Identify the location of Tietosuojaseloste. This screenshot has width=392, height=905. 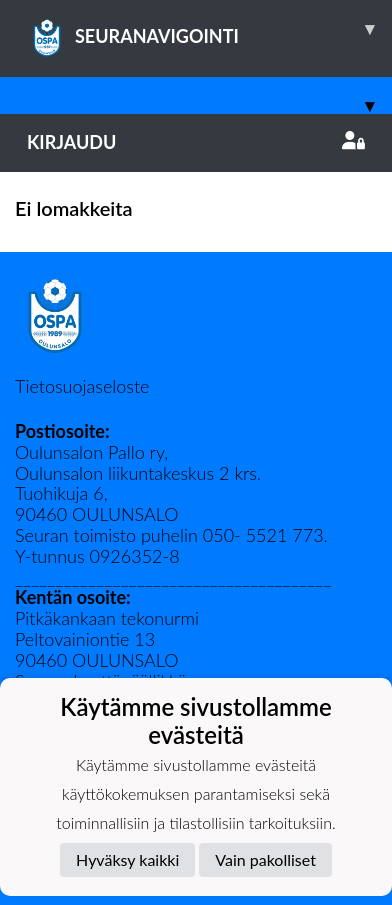
(82, 386).